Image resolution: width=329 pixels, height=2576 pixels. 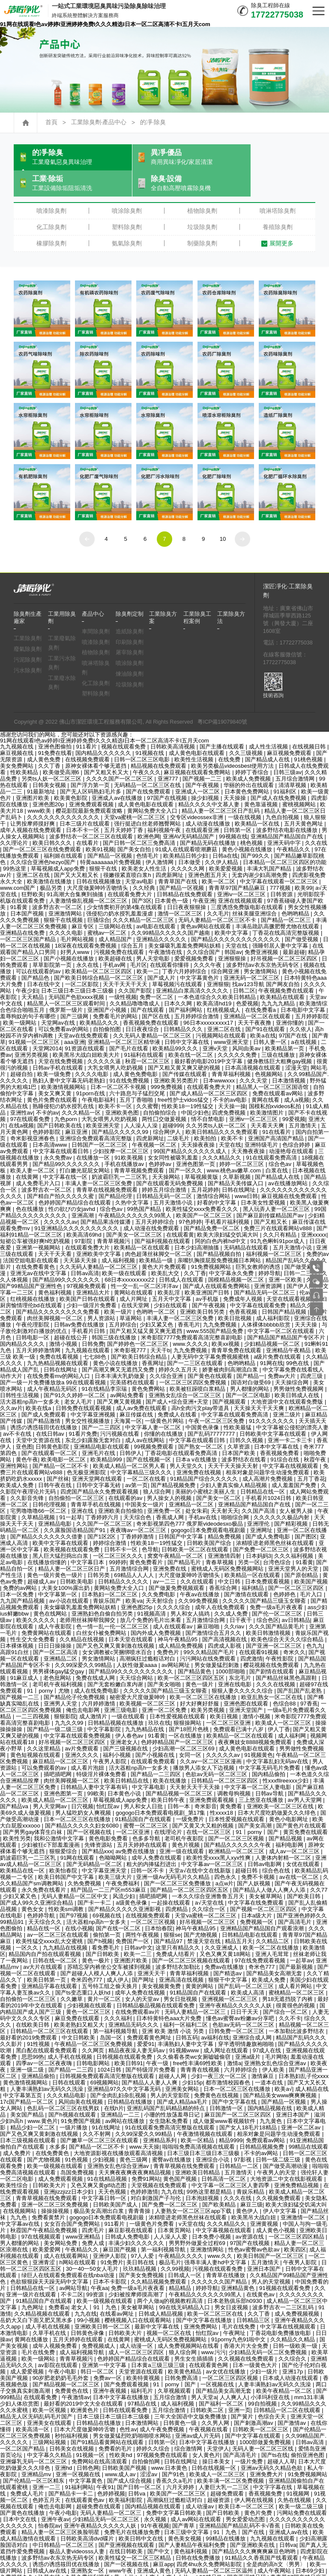 I want to click on 中文字幕人妻一区二区, so click(x=153, y=1404).